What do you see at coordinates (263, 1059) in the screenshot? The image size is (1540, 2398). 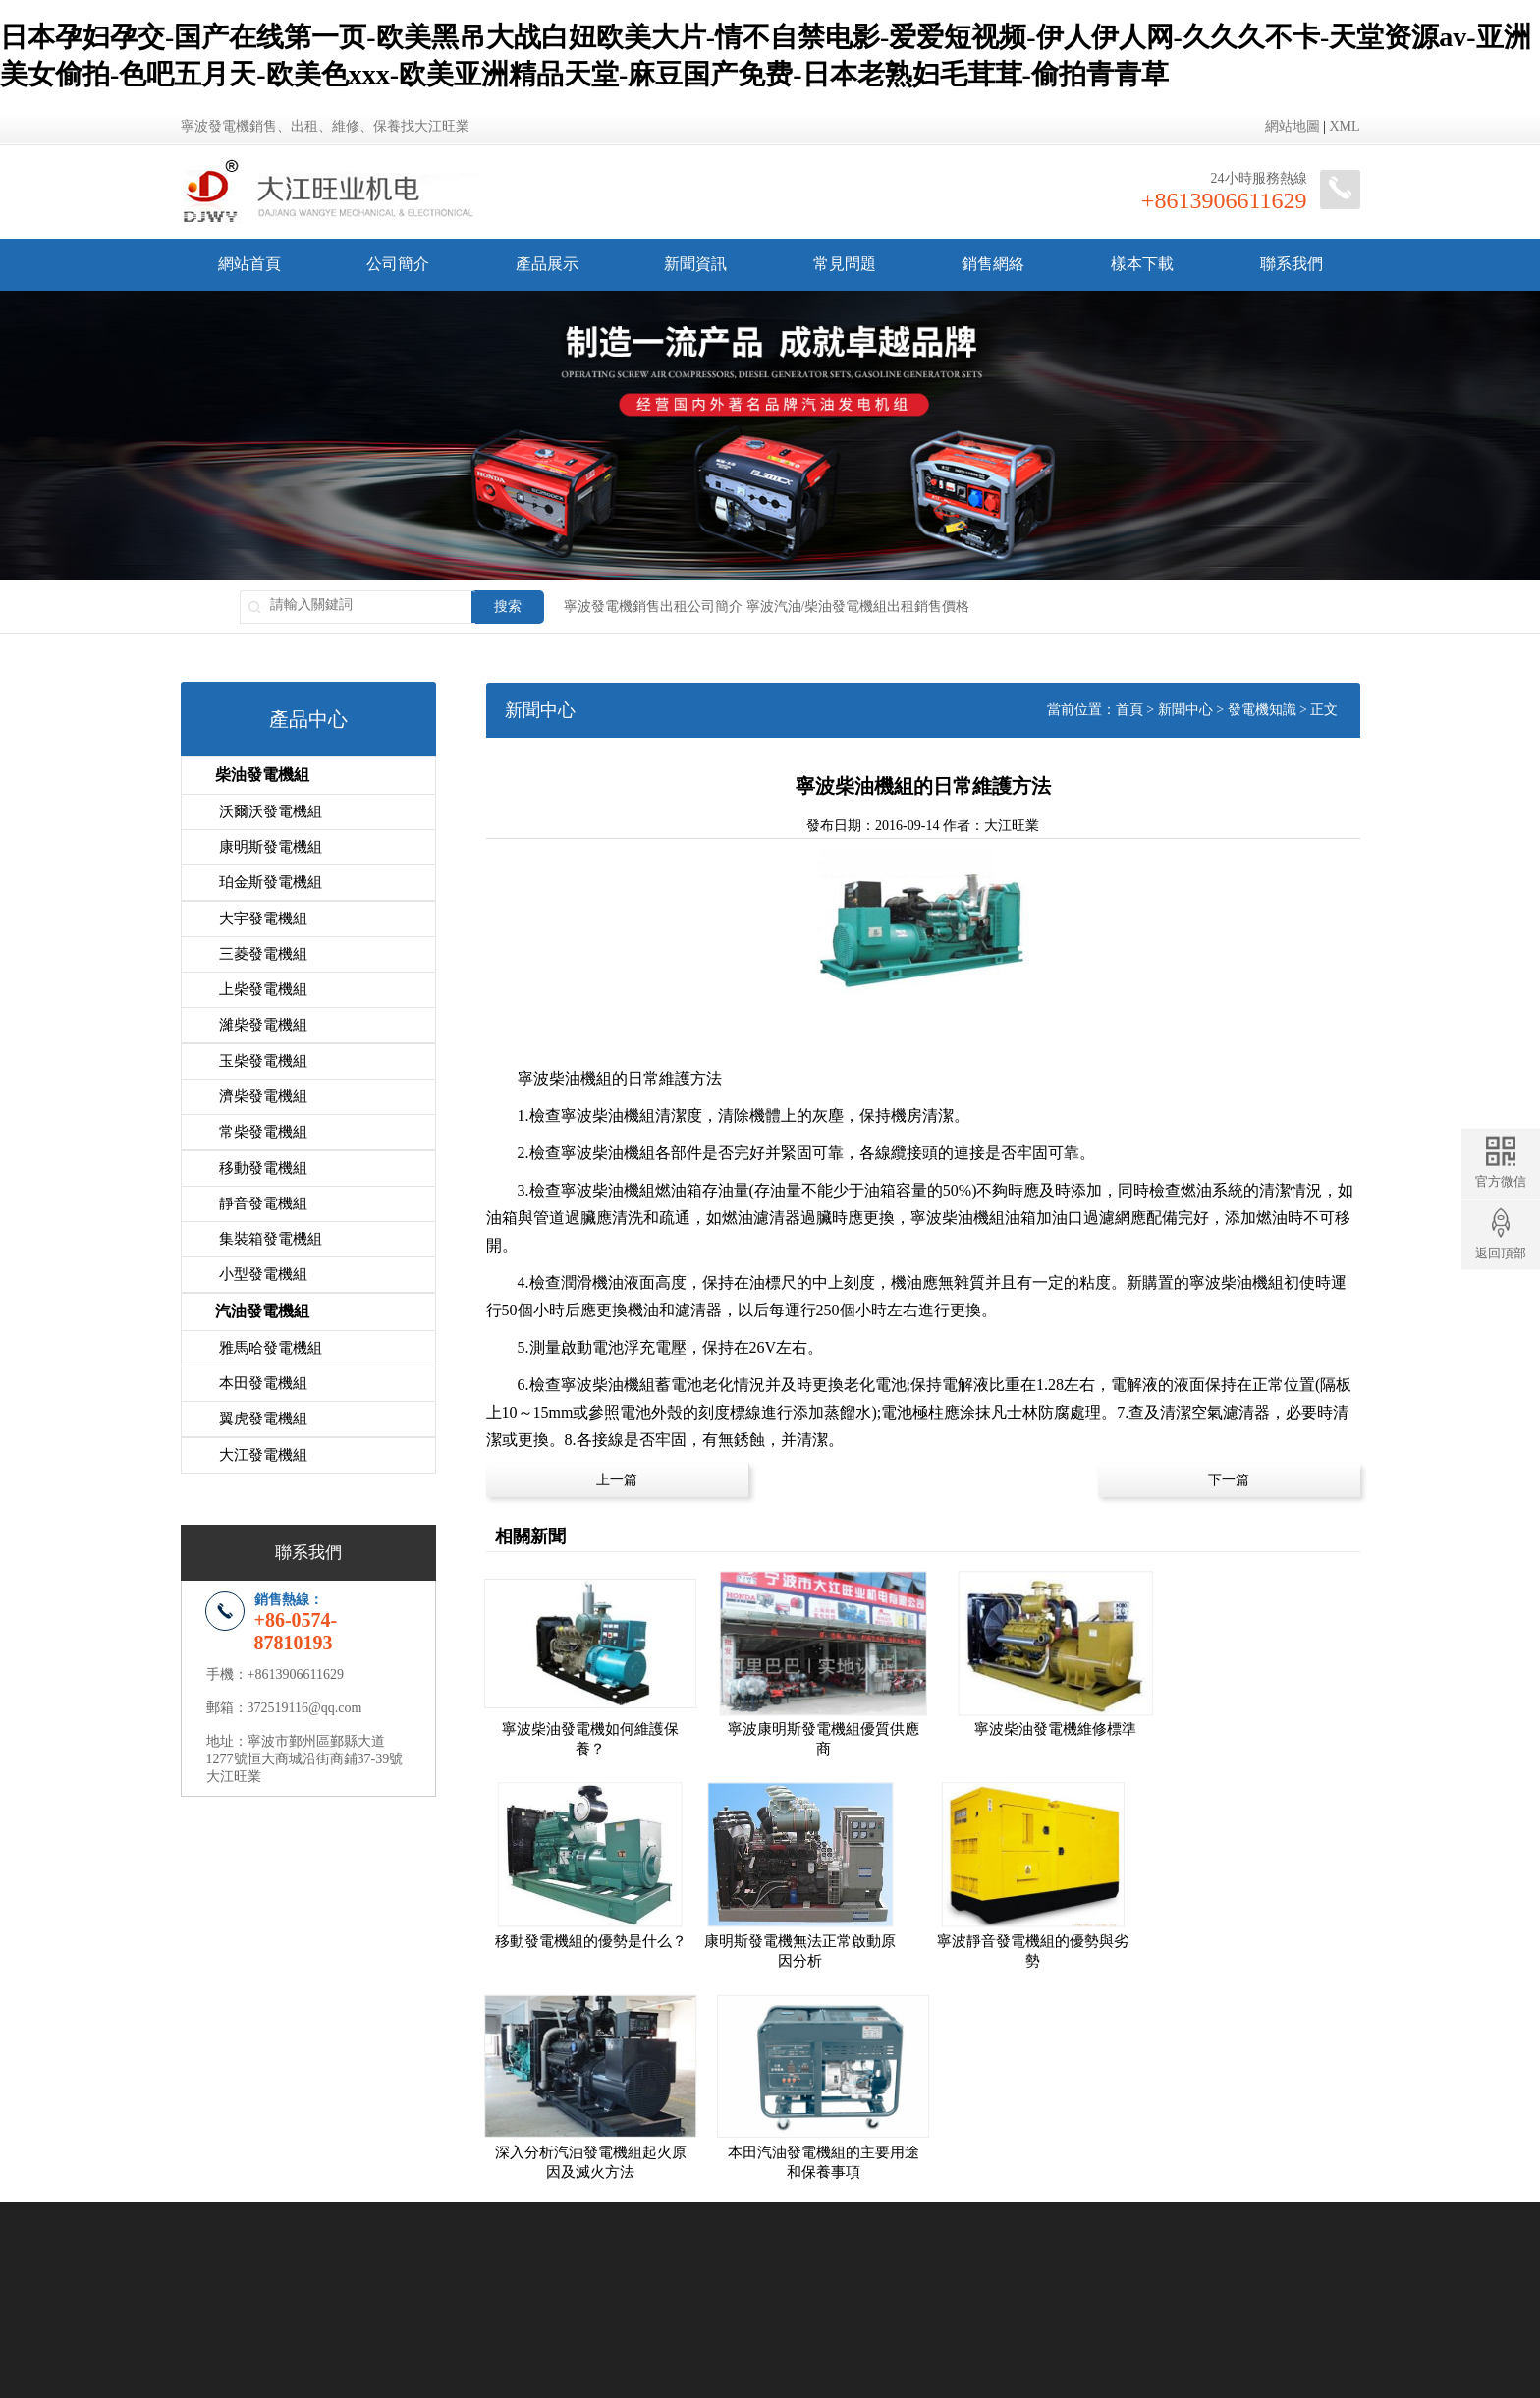 I see `玉柴發電機組` at bounding box center [263, 1059].